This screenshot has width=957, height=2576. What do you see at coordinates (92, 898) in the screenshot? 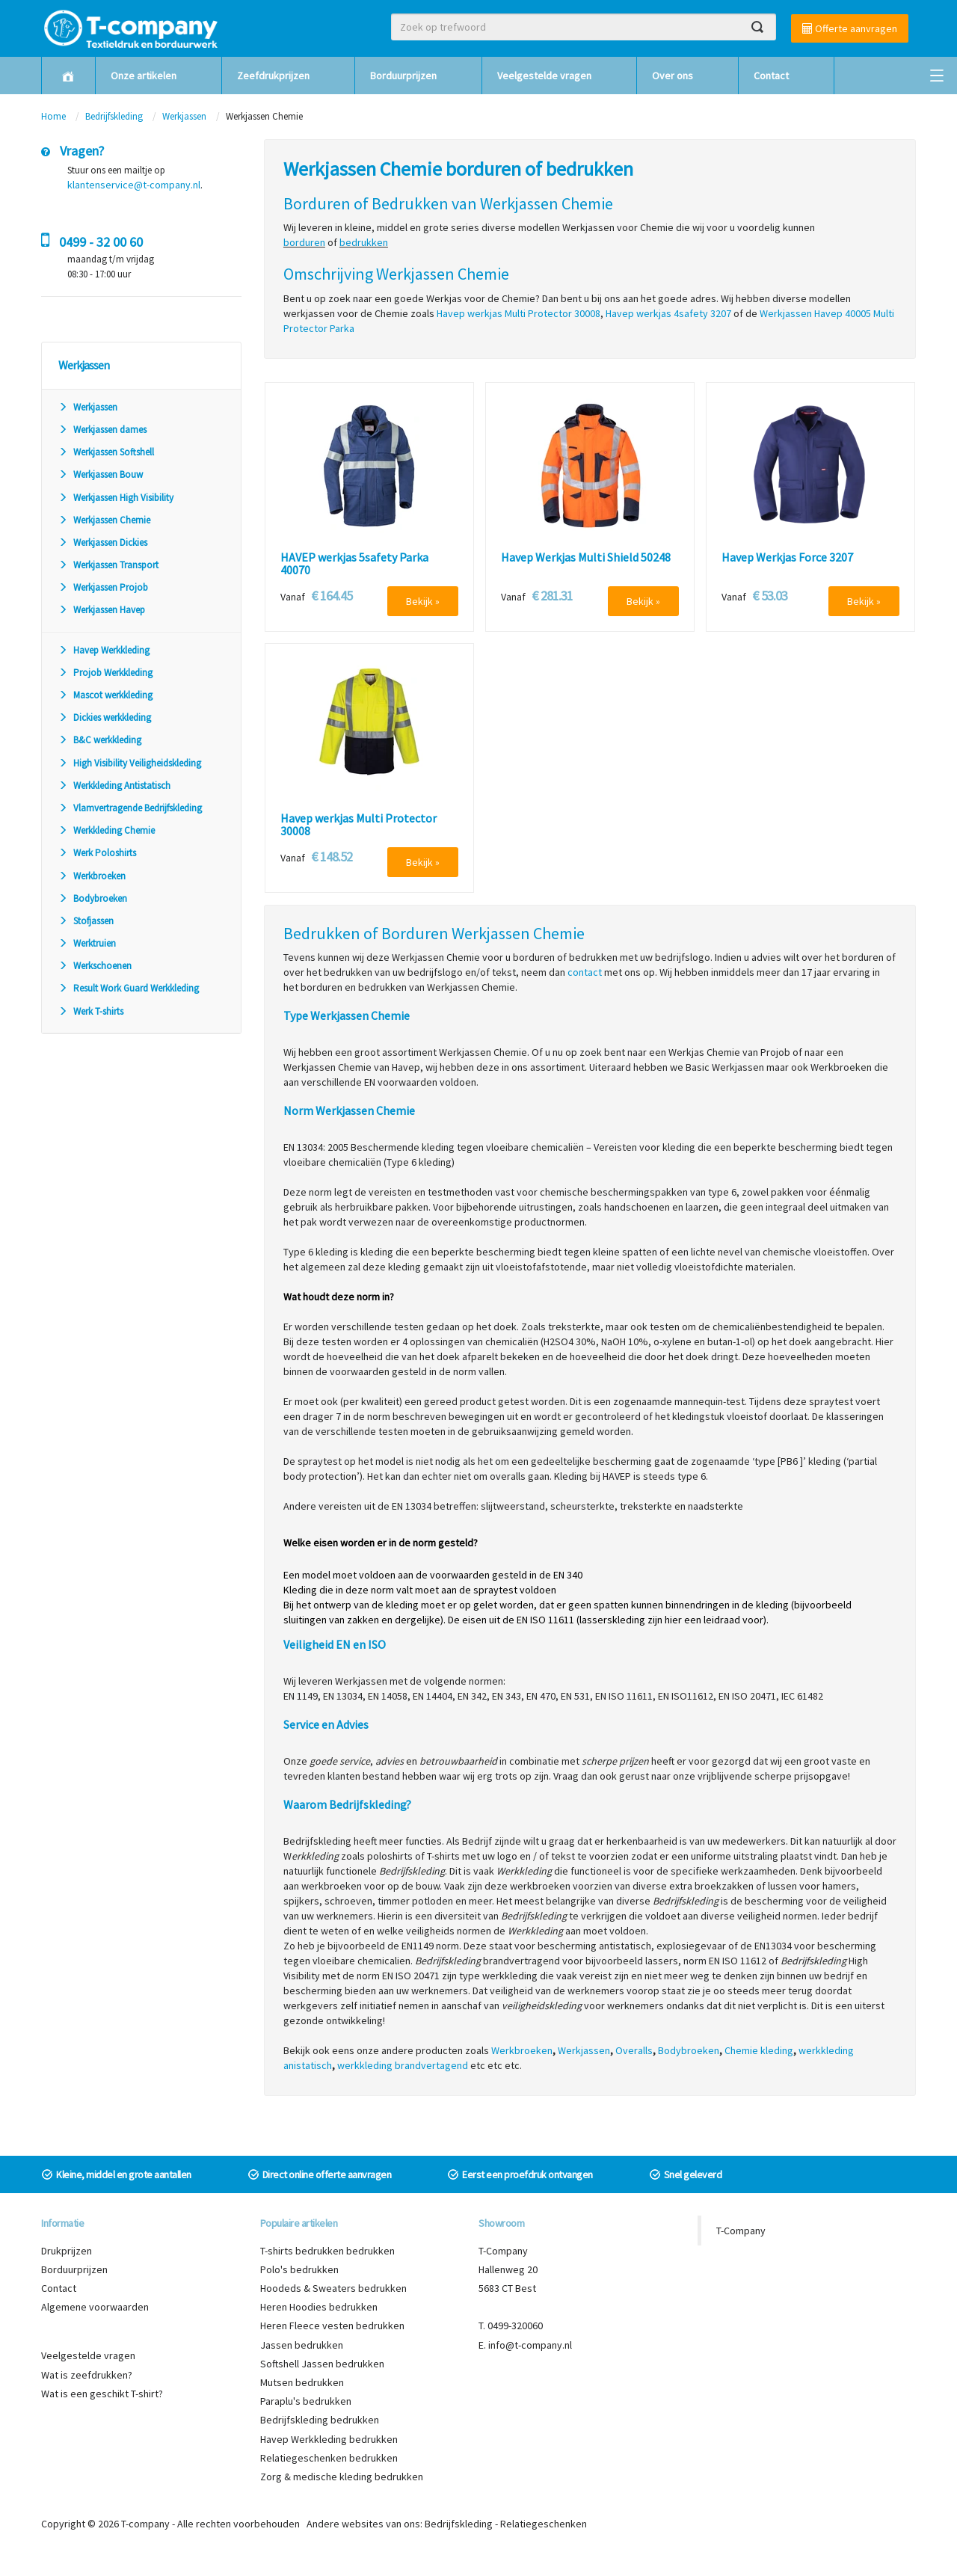
I see `Bodybroeken` at bounding box center [92, 898].